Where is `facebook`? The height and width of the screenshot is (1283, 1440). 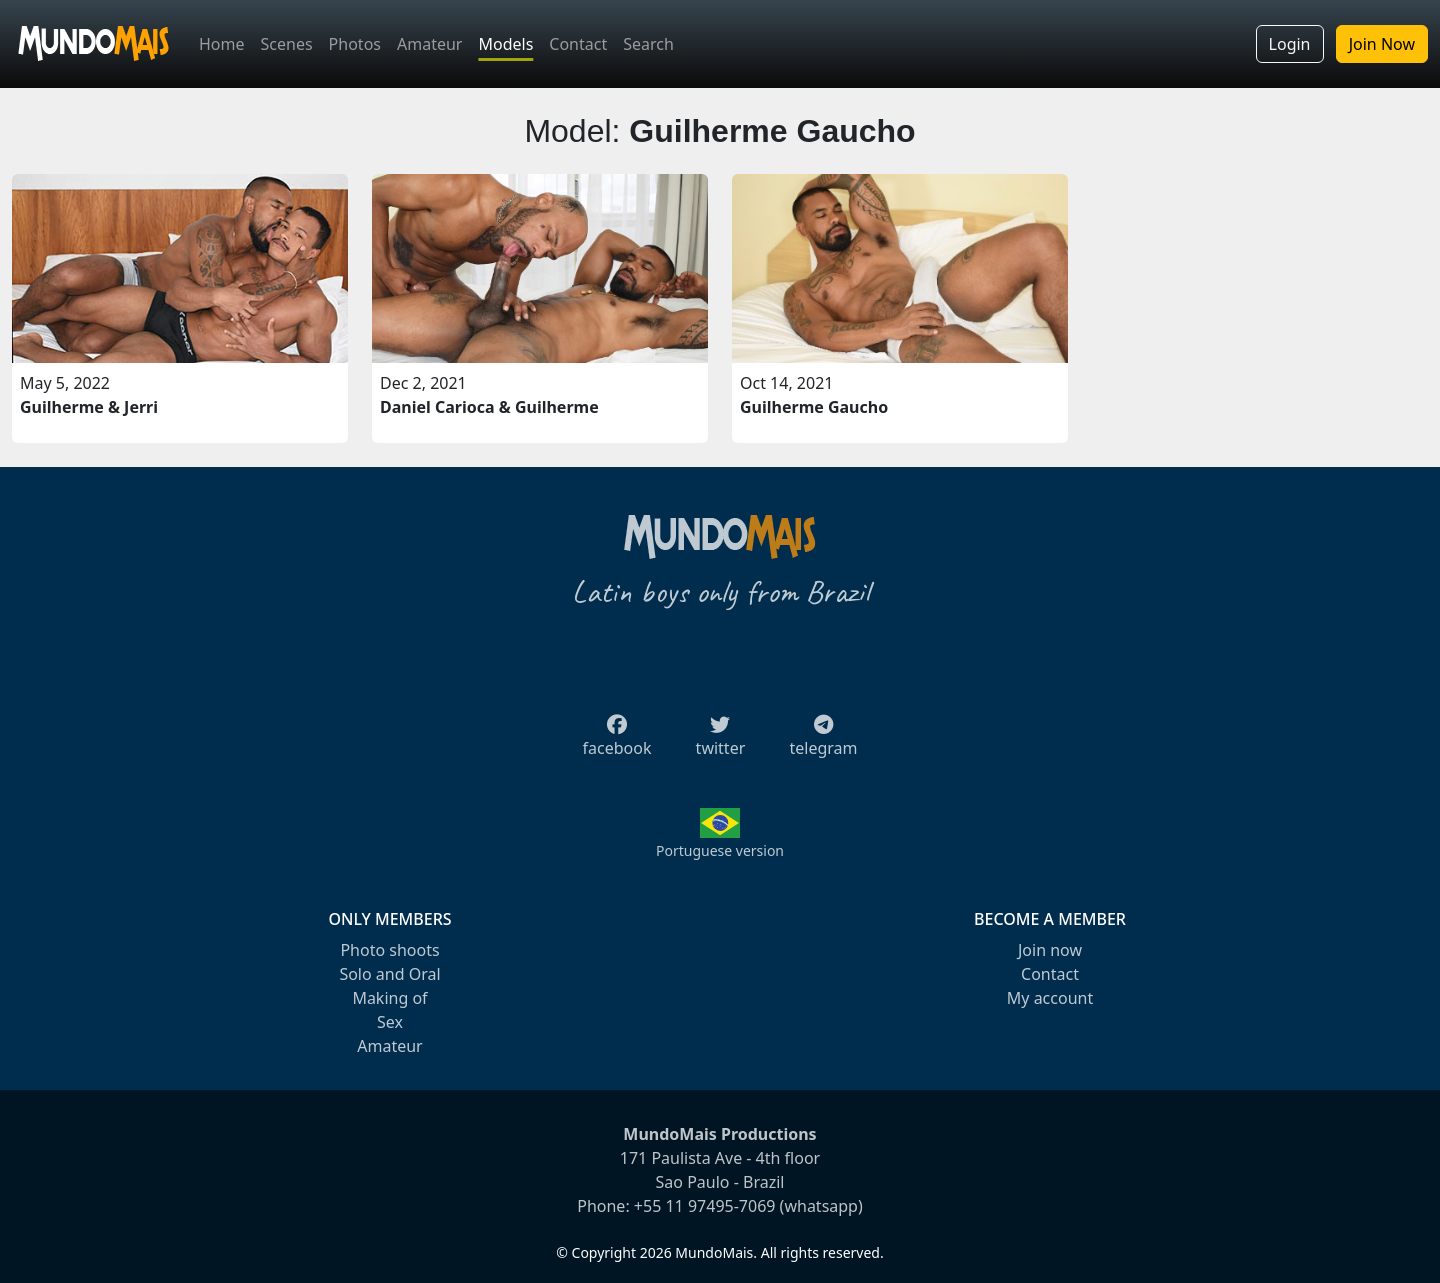
facebook is located at coordinates (617, 742).